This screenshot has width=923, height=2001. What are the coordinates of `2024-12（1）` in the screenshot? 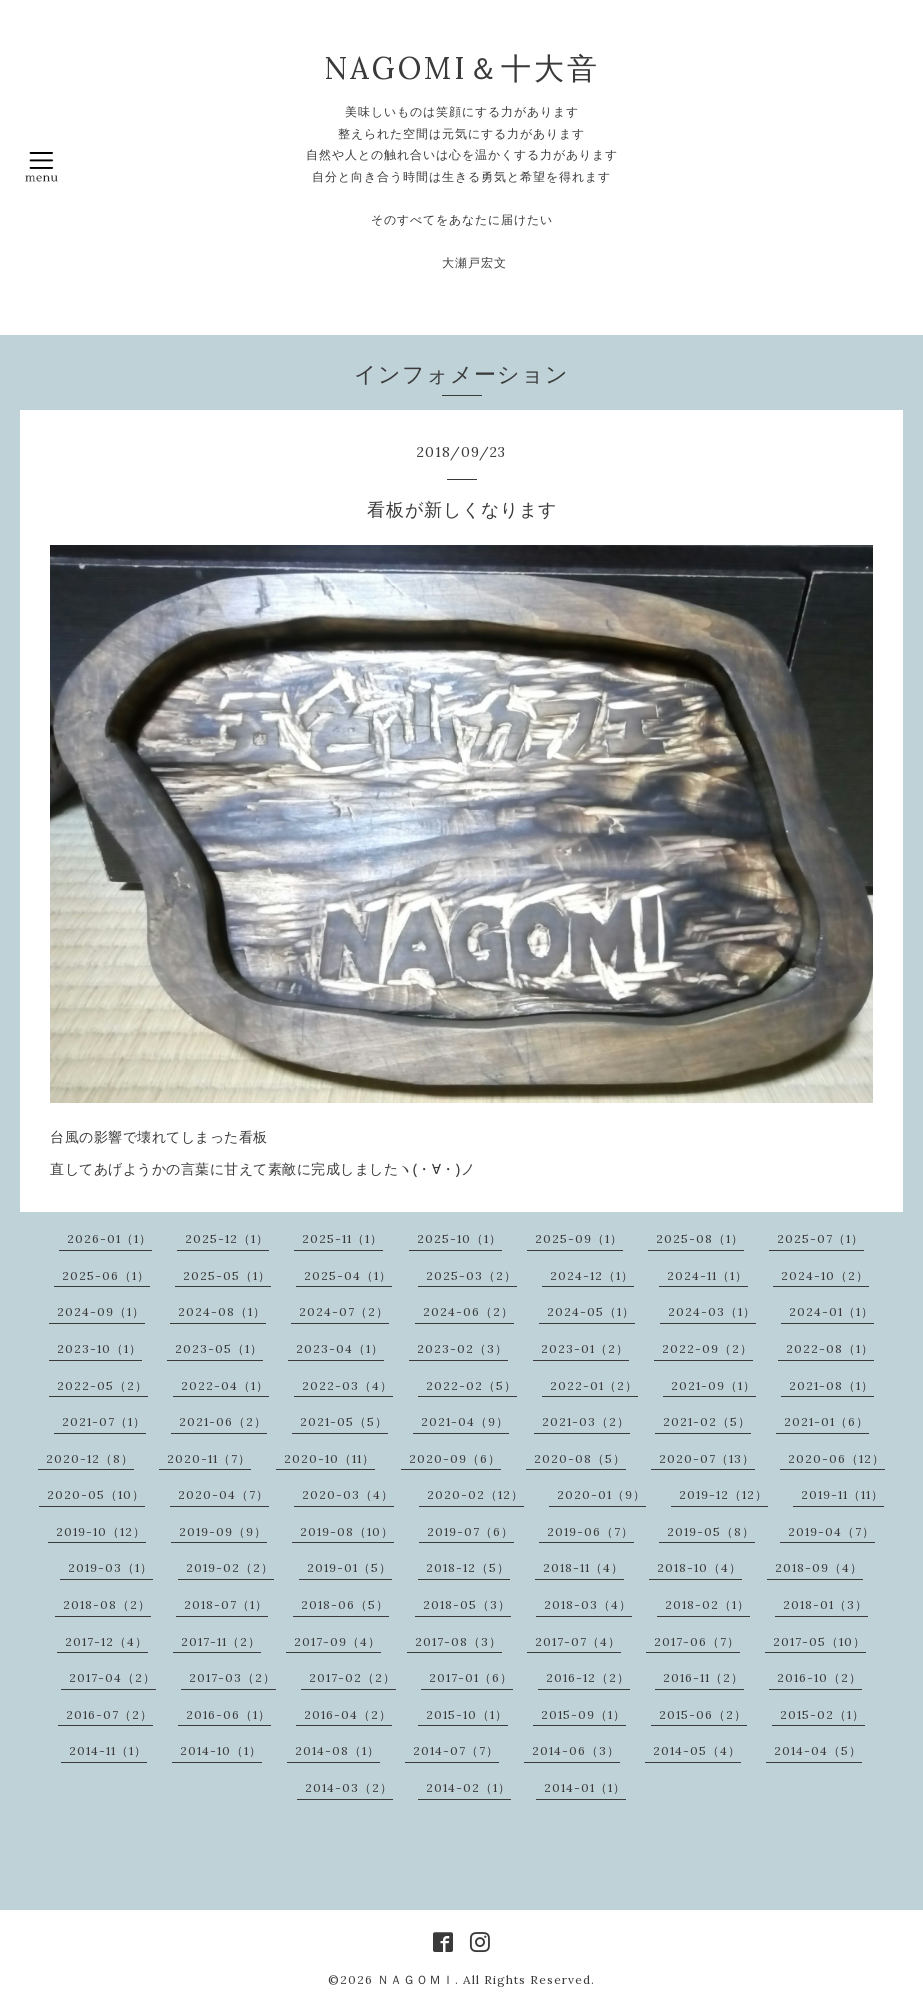 It's located at (592, 1275).